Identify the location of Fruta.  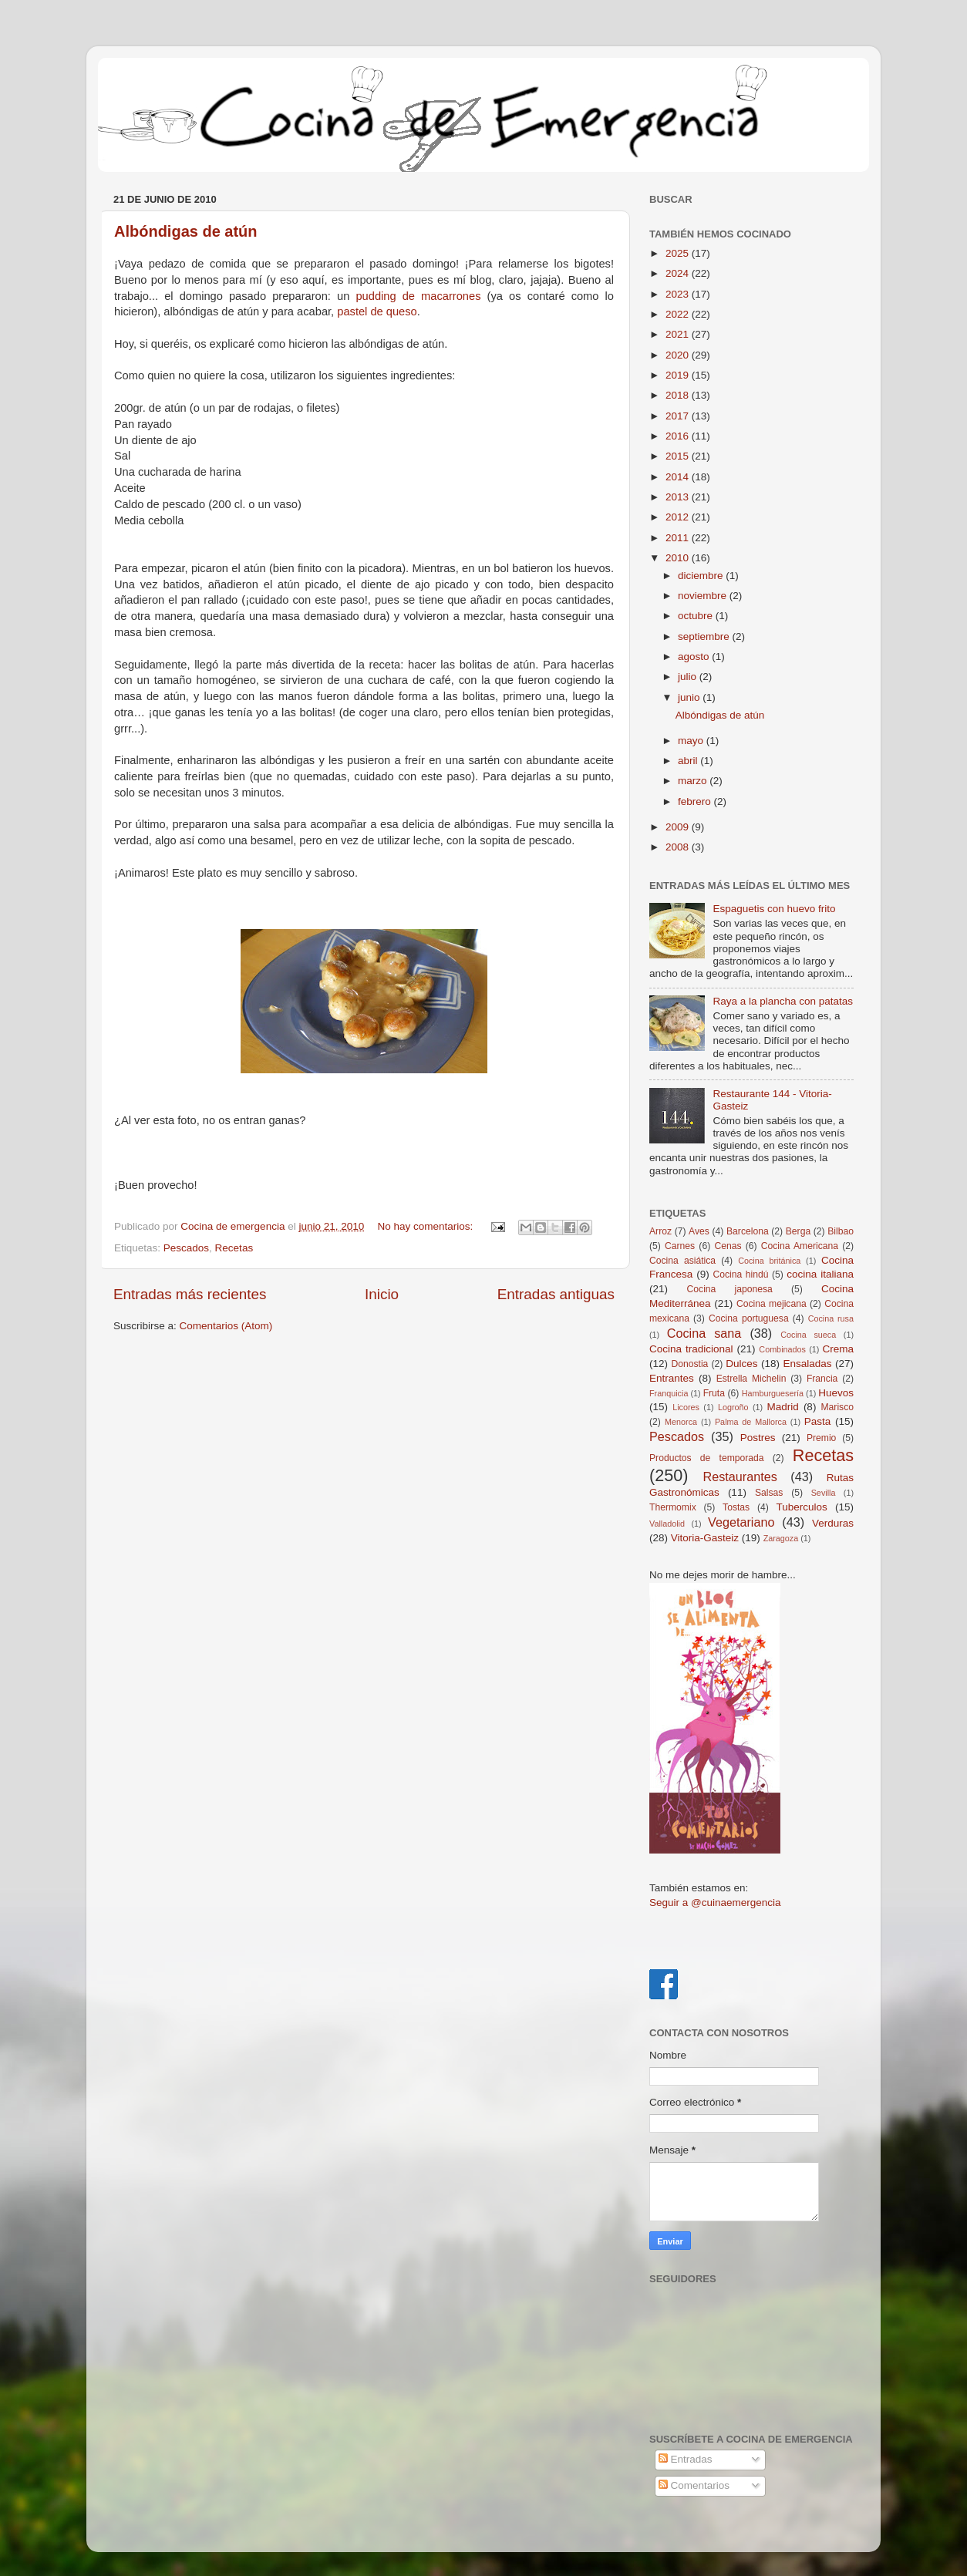
(714, 1393).